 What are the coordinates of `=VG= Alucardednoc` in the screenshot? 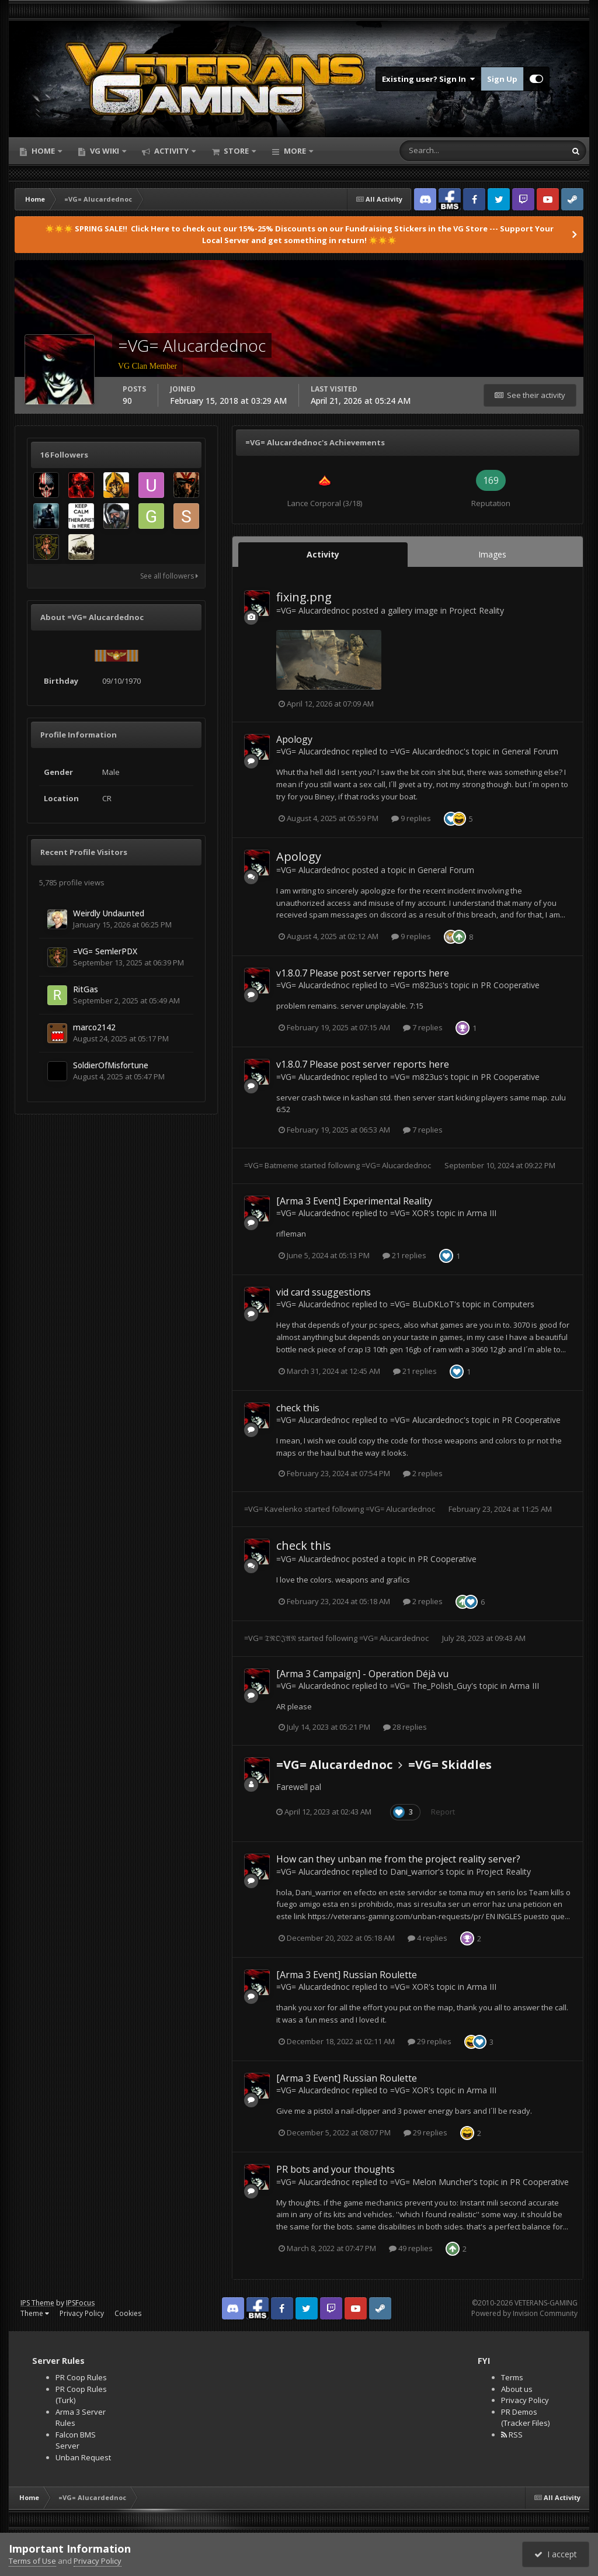 It's located at (313, 610).